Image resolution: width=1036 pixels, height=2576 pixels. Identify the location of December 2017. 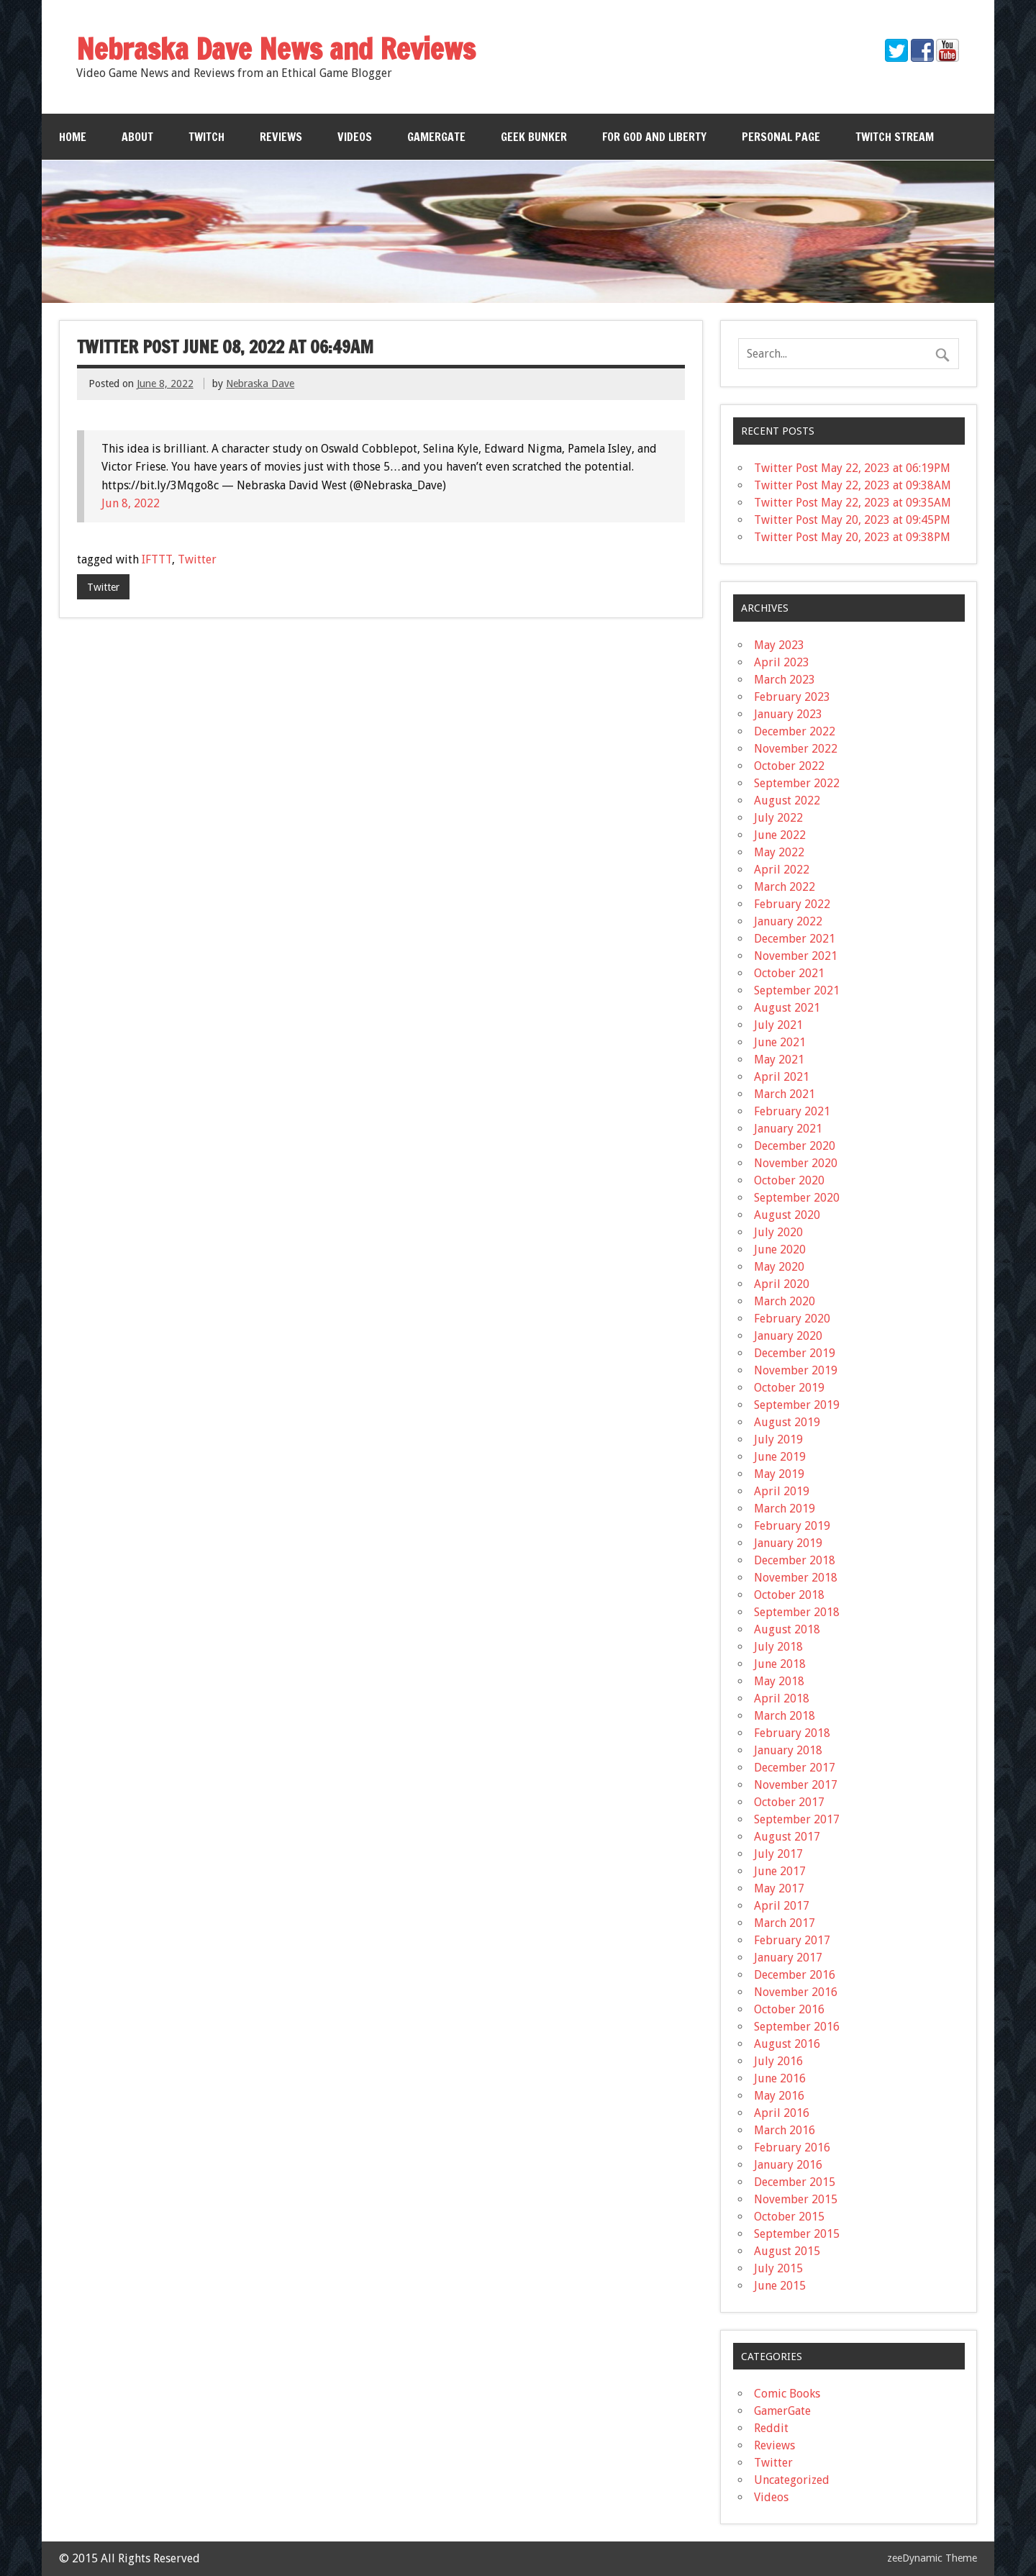
(794, 1767).